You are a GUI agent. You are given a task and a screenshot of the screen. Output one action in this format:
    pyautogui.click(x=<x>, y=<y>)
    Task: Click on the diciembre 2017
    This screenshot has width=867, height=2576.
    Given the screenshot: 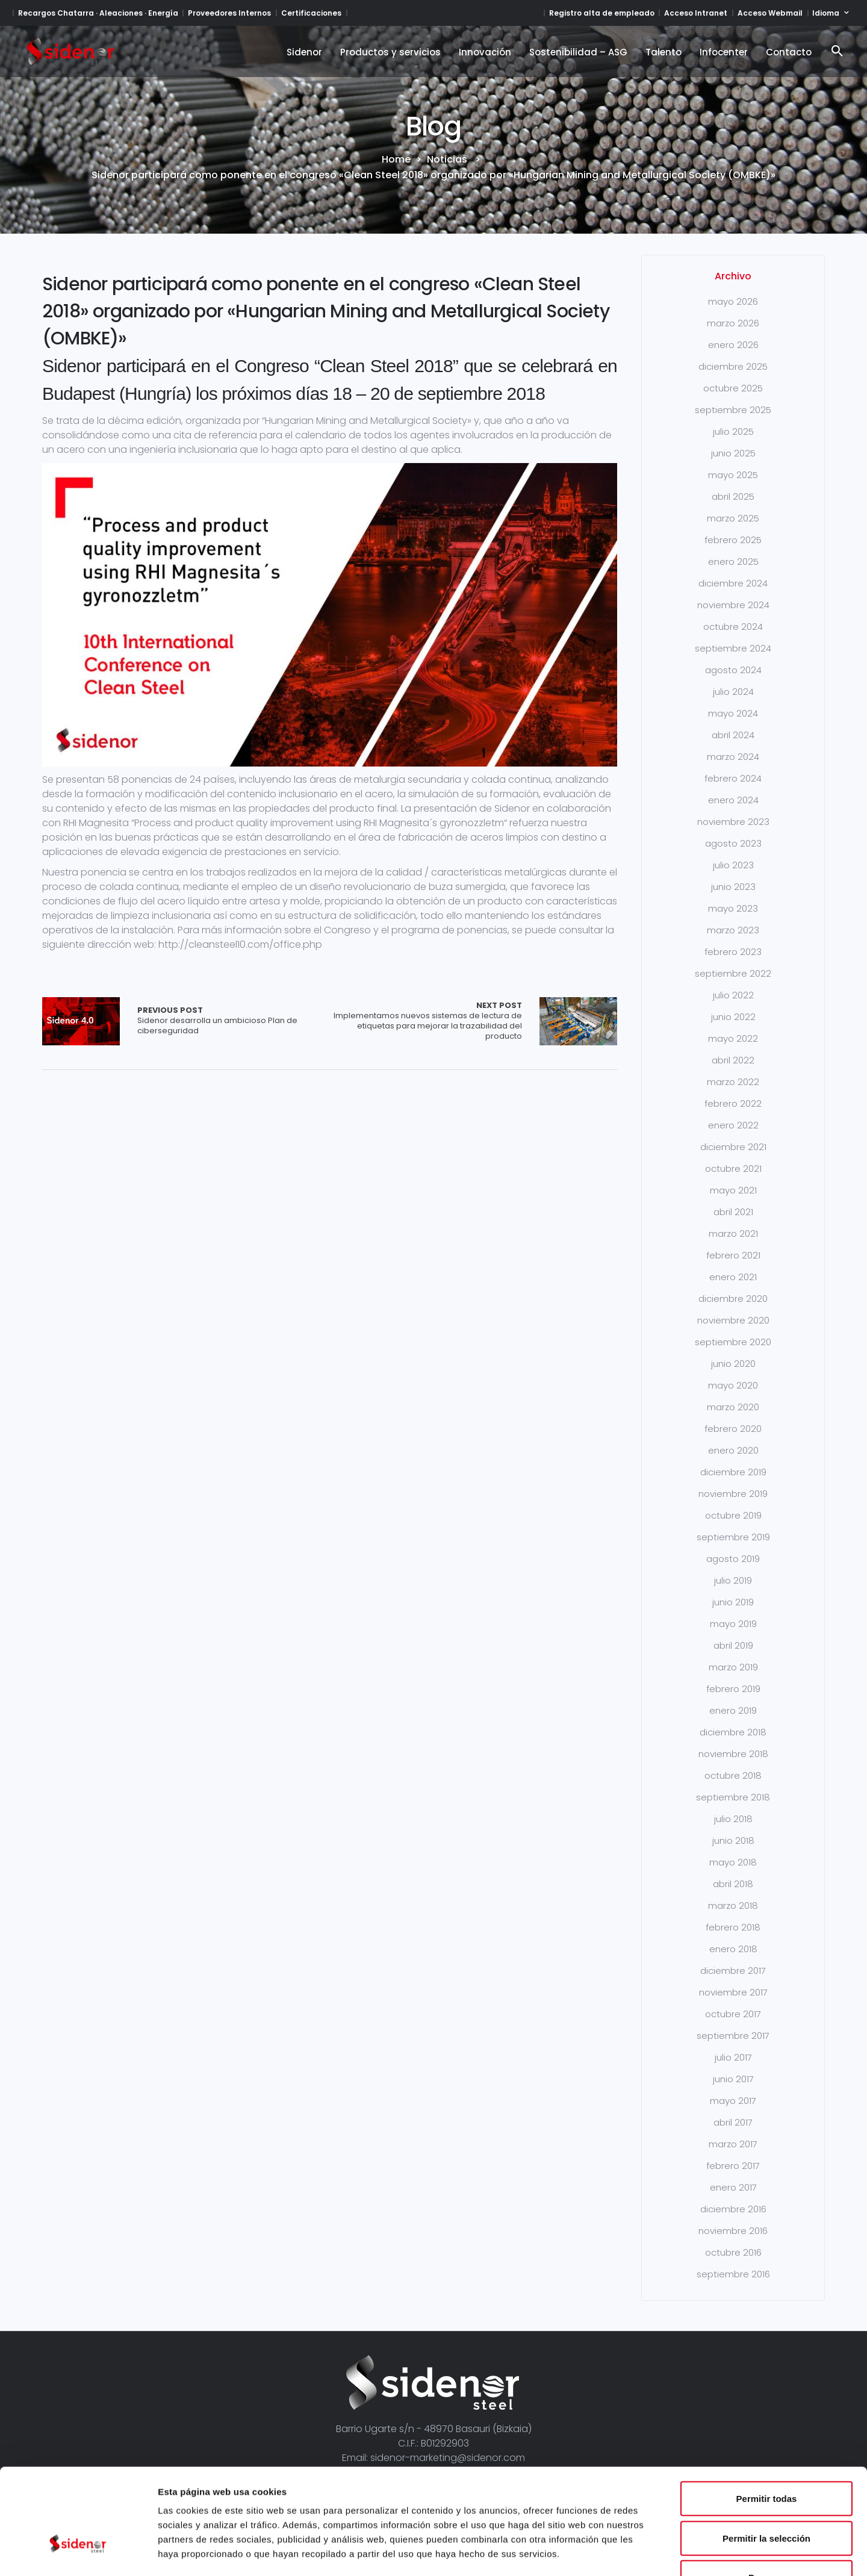 What is the action you would take?
    pyautogui.click(x=733, y=1970)
    